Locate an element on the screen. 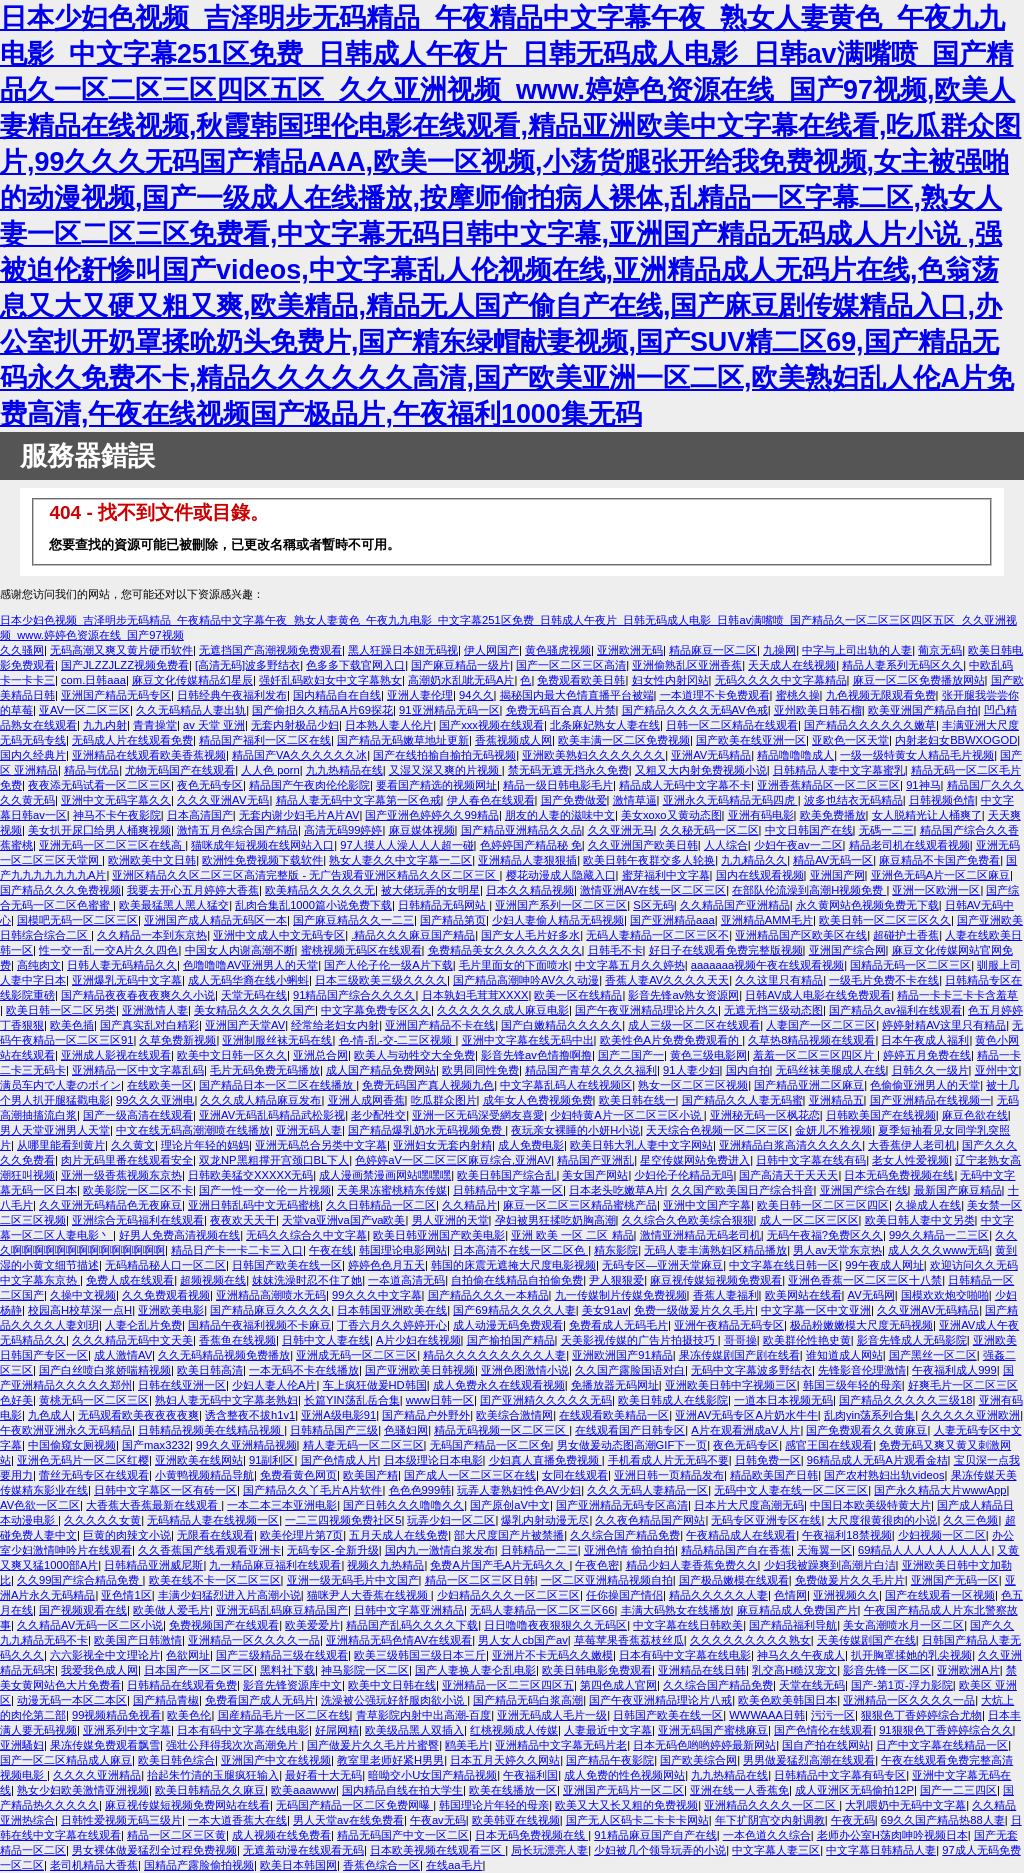  91人妻少妇 is located at coordinates (691, 1070).